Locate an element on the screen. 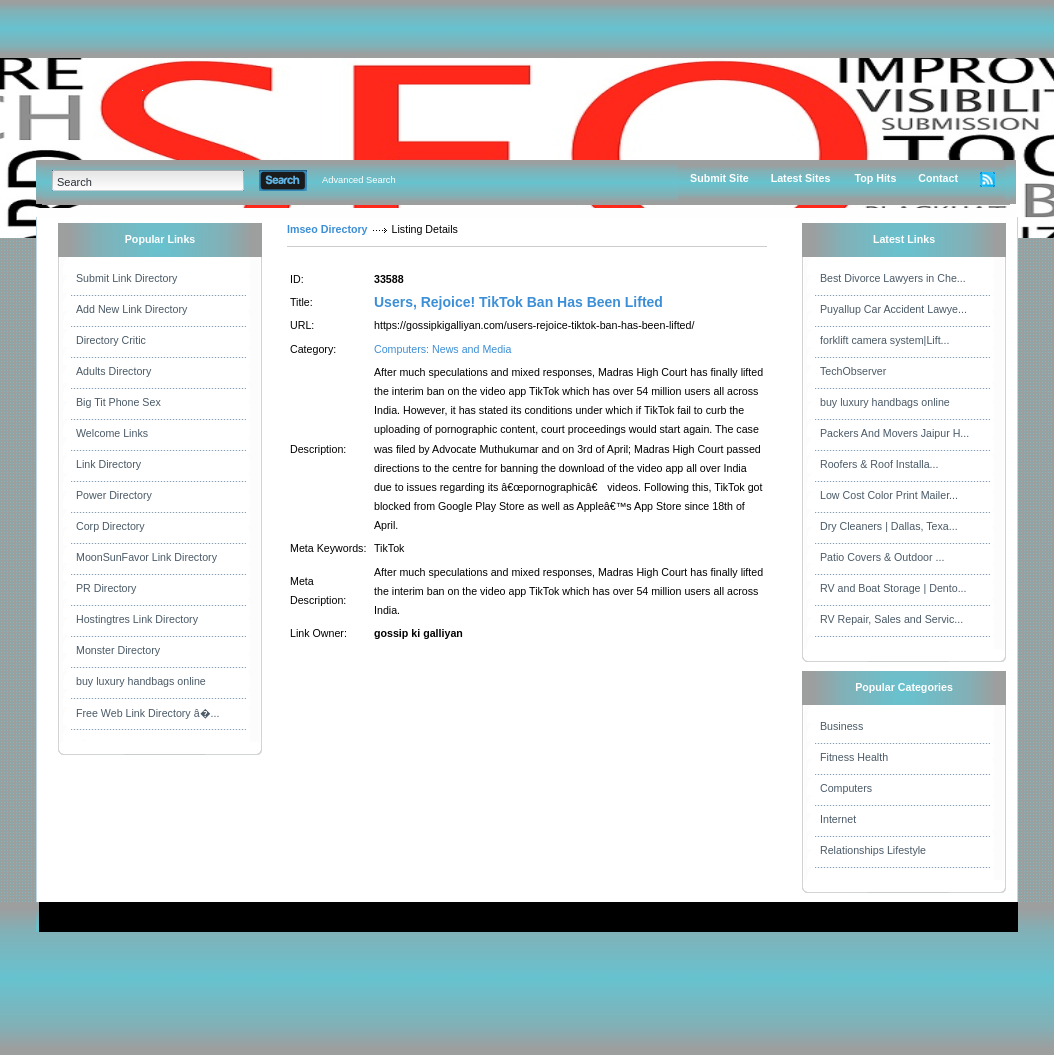 The width and height of the screenshot is (1054, 1055). Link Directory is located at coordinates (108, 464).